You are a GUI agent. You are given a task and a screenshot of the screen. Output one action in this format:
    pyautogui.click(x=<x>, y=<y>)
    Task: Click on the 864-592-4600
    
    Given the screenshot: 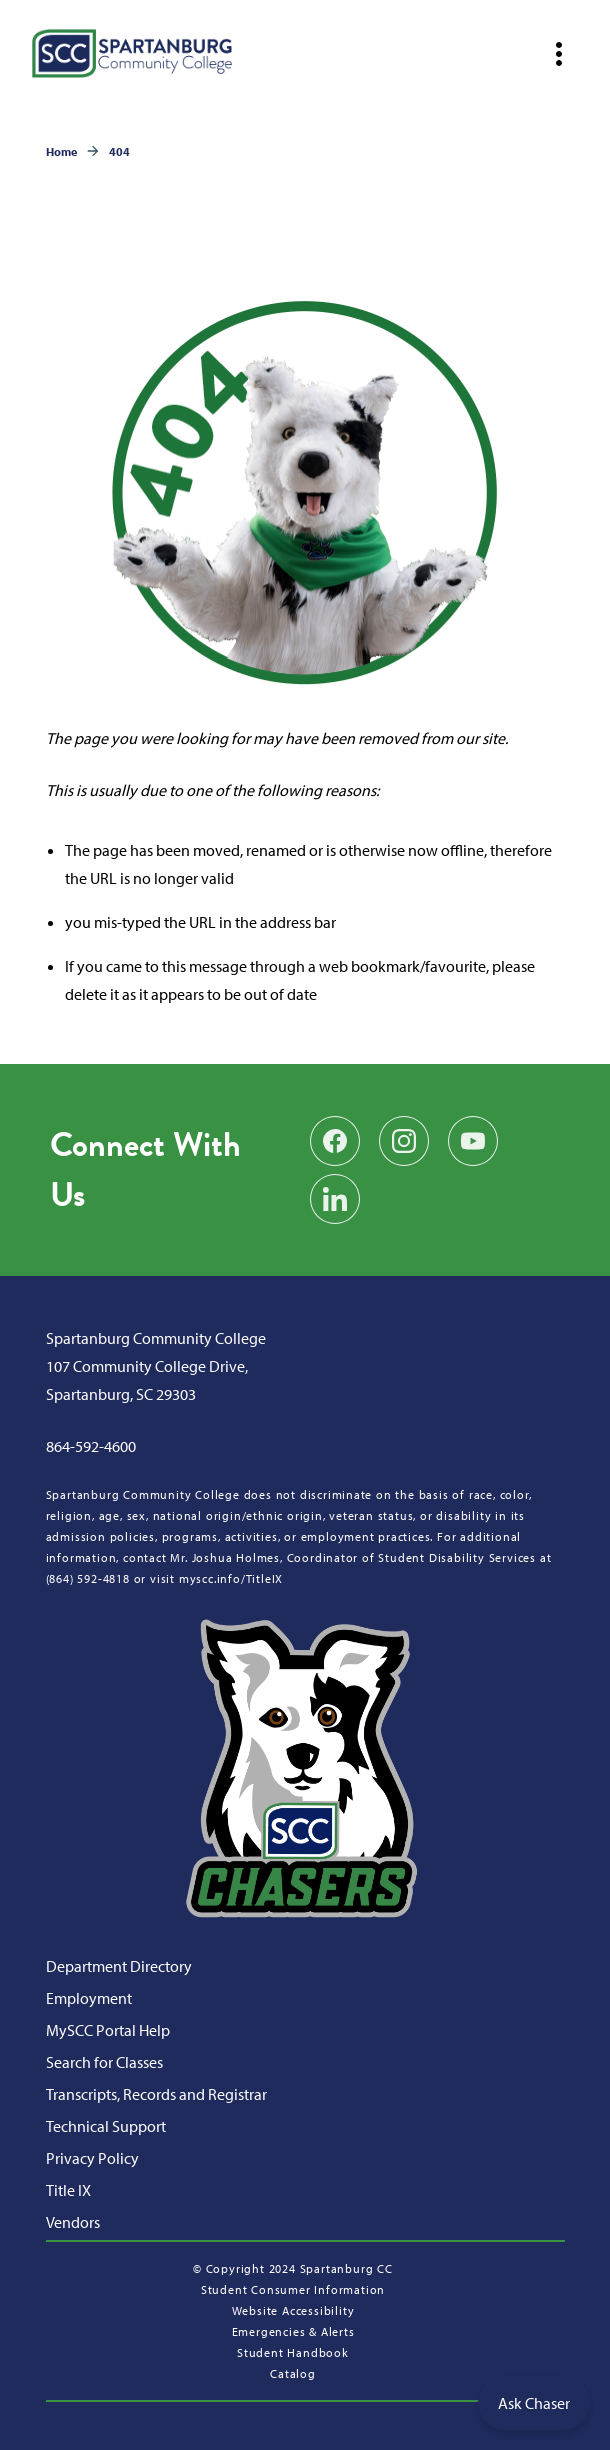 What is the action you would take?
    pyautogui.click(x=91, y=1446)
    